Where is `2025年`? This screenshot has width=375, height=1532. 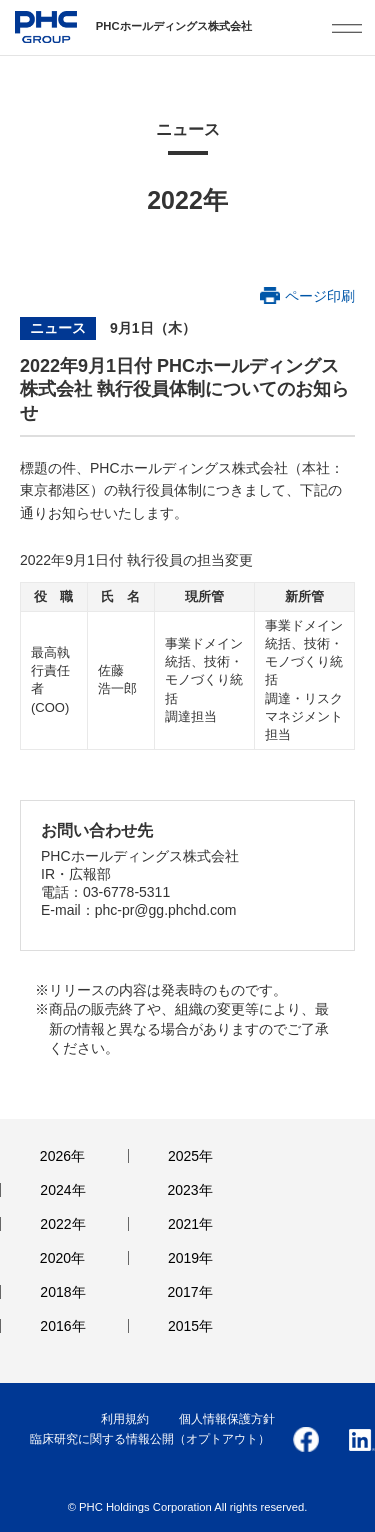
2025年 is located at coordinates (190, 1156).